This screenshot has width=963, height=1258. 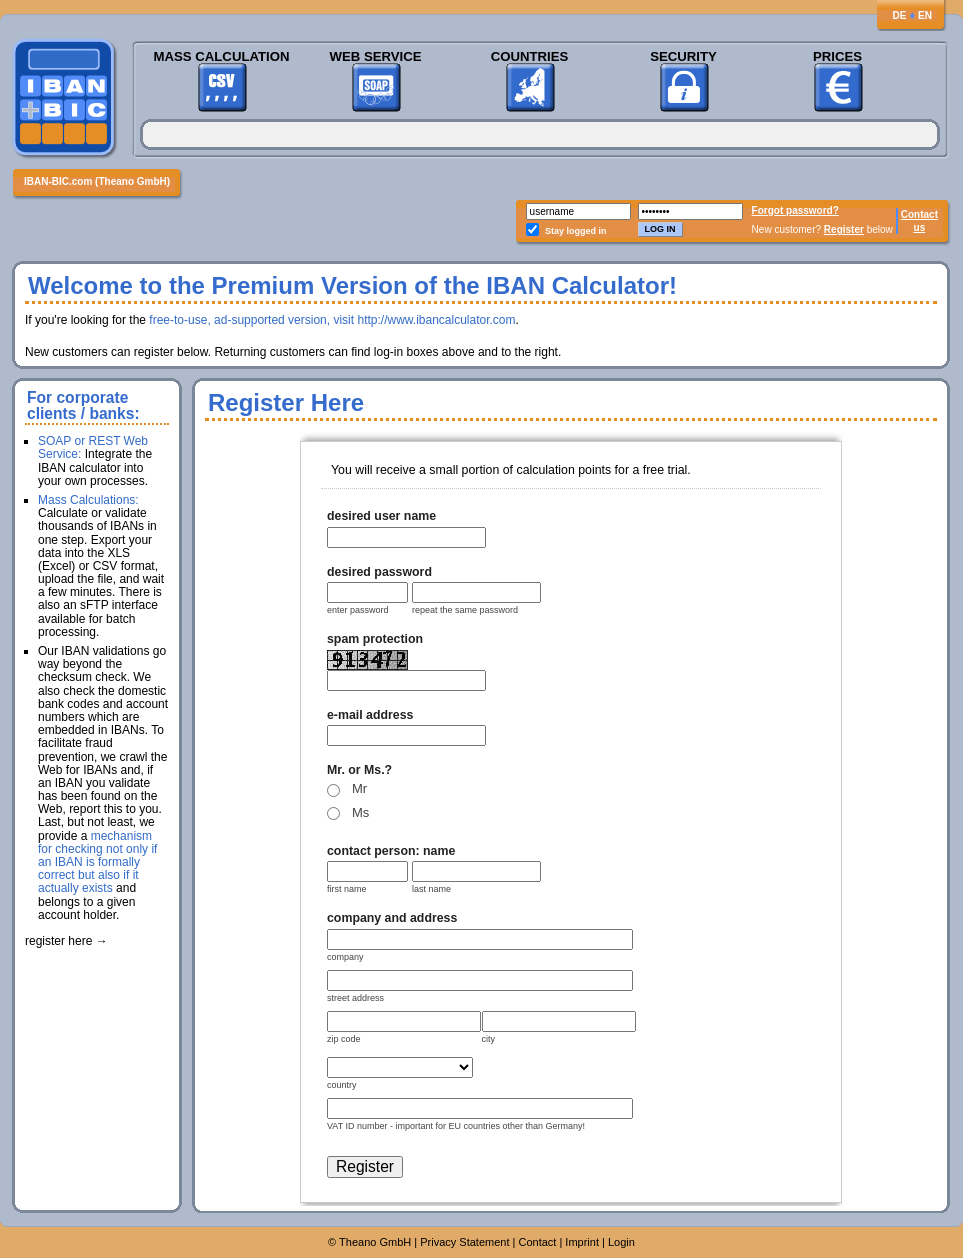 What do you see at coordinates (359, 770) in the screenshot?
I see `Mr. or Ms.?` at bounding box center [359, 770].